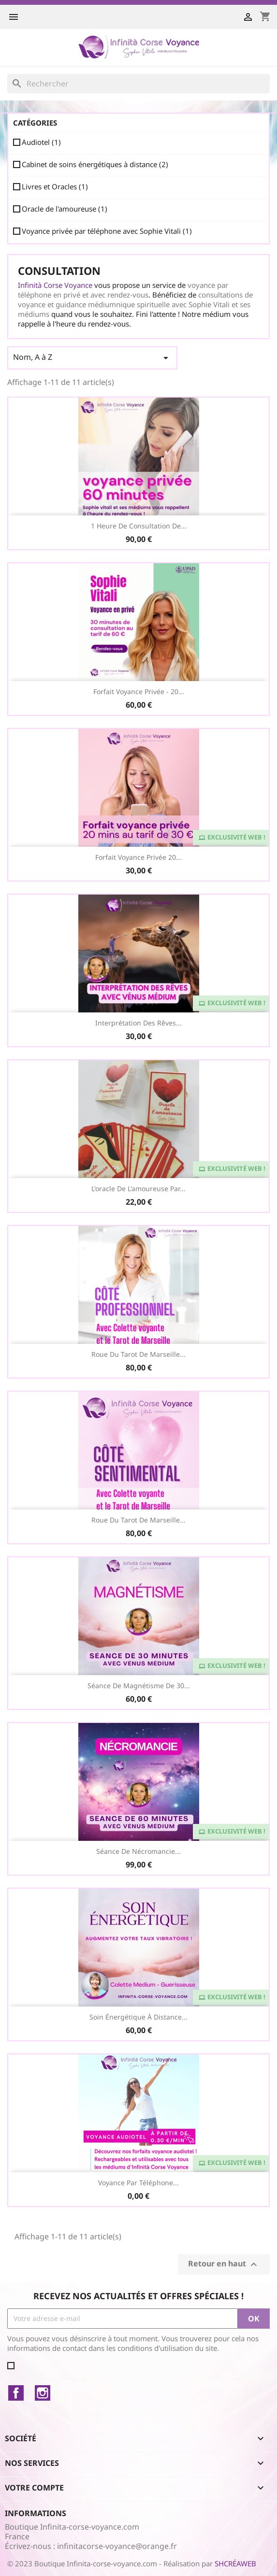 Image resolution: width=277 pixels, height=2576 pixels. What do you see at coordinates (16, 2393) in the screenshot?
I see `Facebook` at bounding box center [16, 2393].